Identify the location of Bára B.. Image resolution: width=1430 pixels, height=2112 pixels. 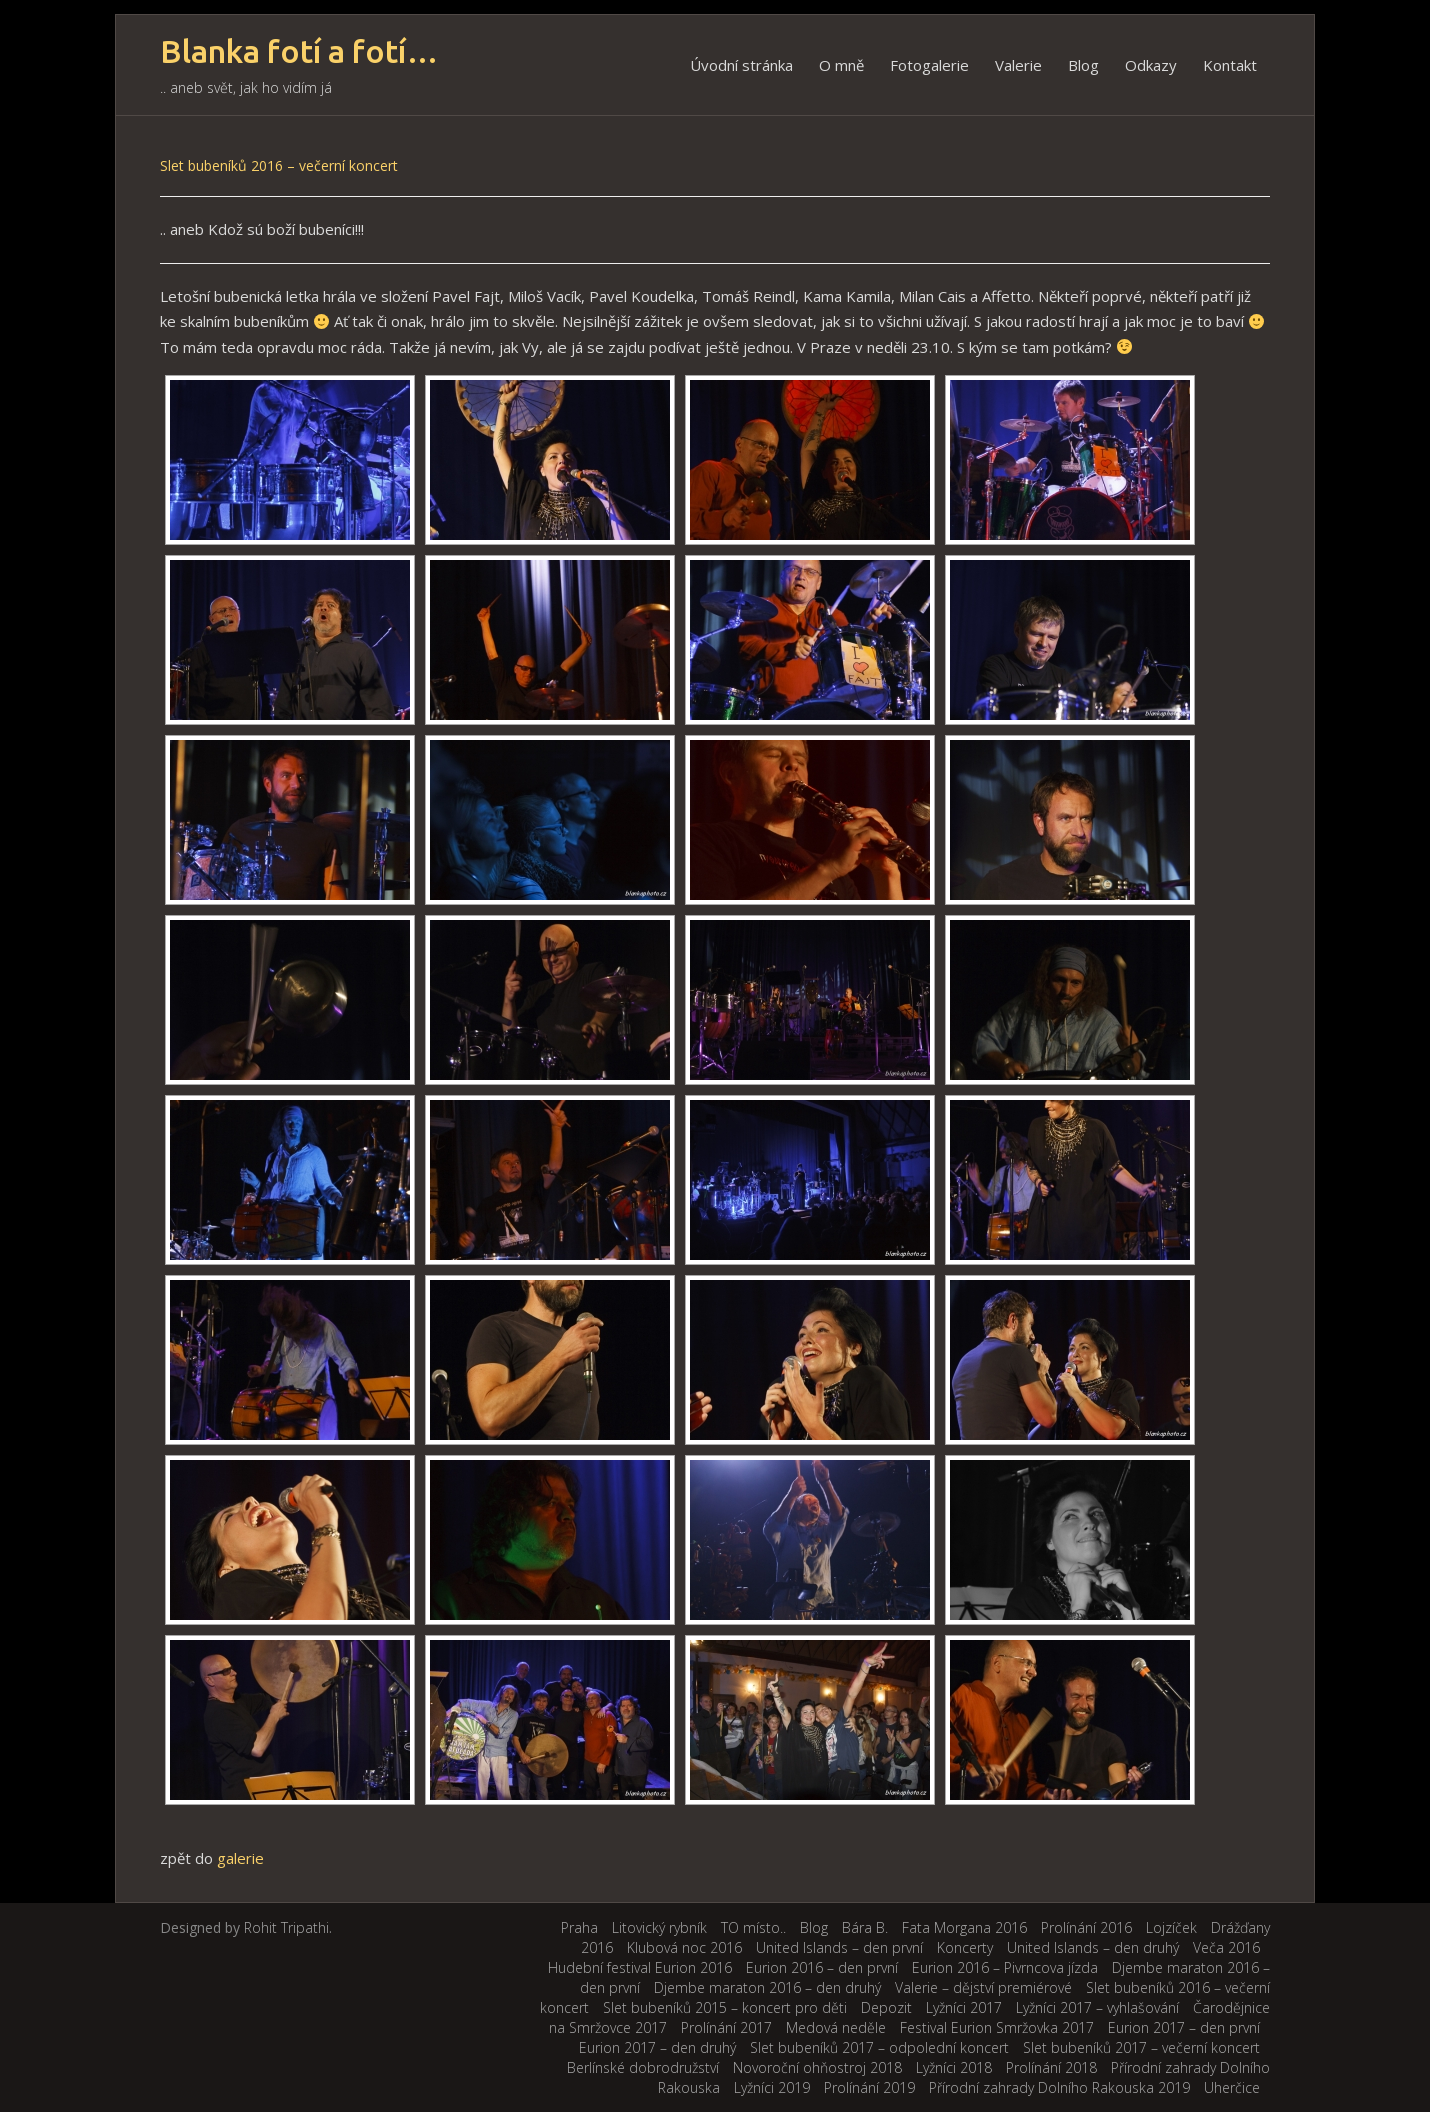
(865, 1927).